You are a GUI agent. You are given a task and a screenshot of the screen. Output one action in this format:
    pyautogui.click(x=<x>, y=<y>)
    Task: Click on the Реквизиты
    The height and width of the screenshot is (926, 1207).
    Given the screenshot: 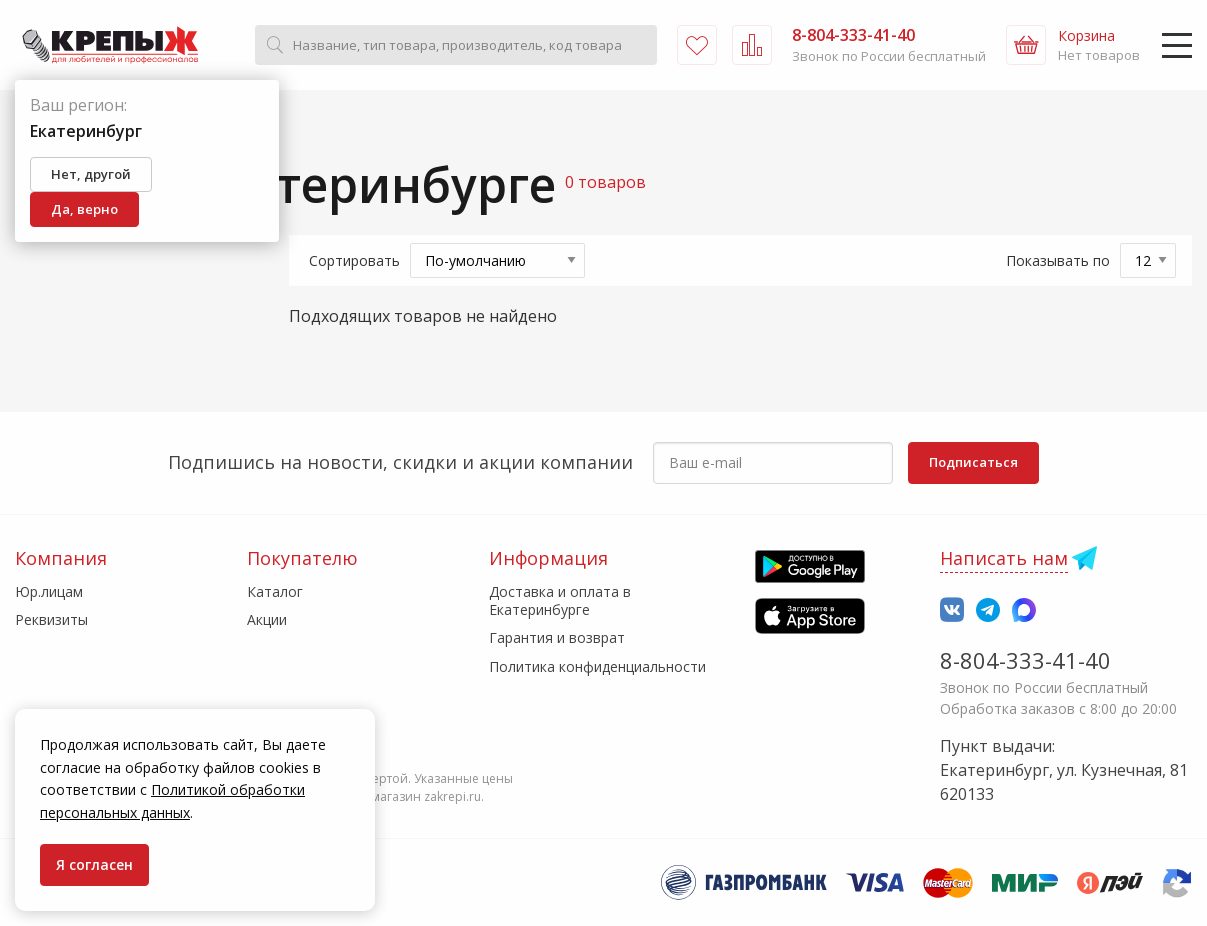 What is the action you would take?
    pyautogui.click(x=51, y=619)
    